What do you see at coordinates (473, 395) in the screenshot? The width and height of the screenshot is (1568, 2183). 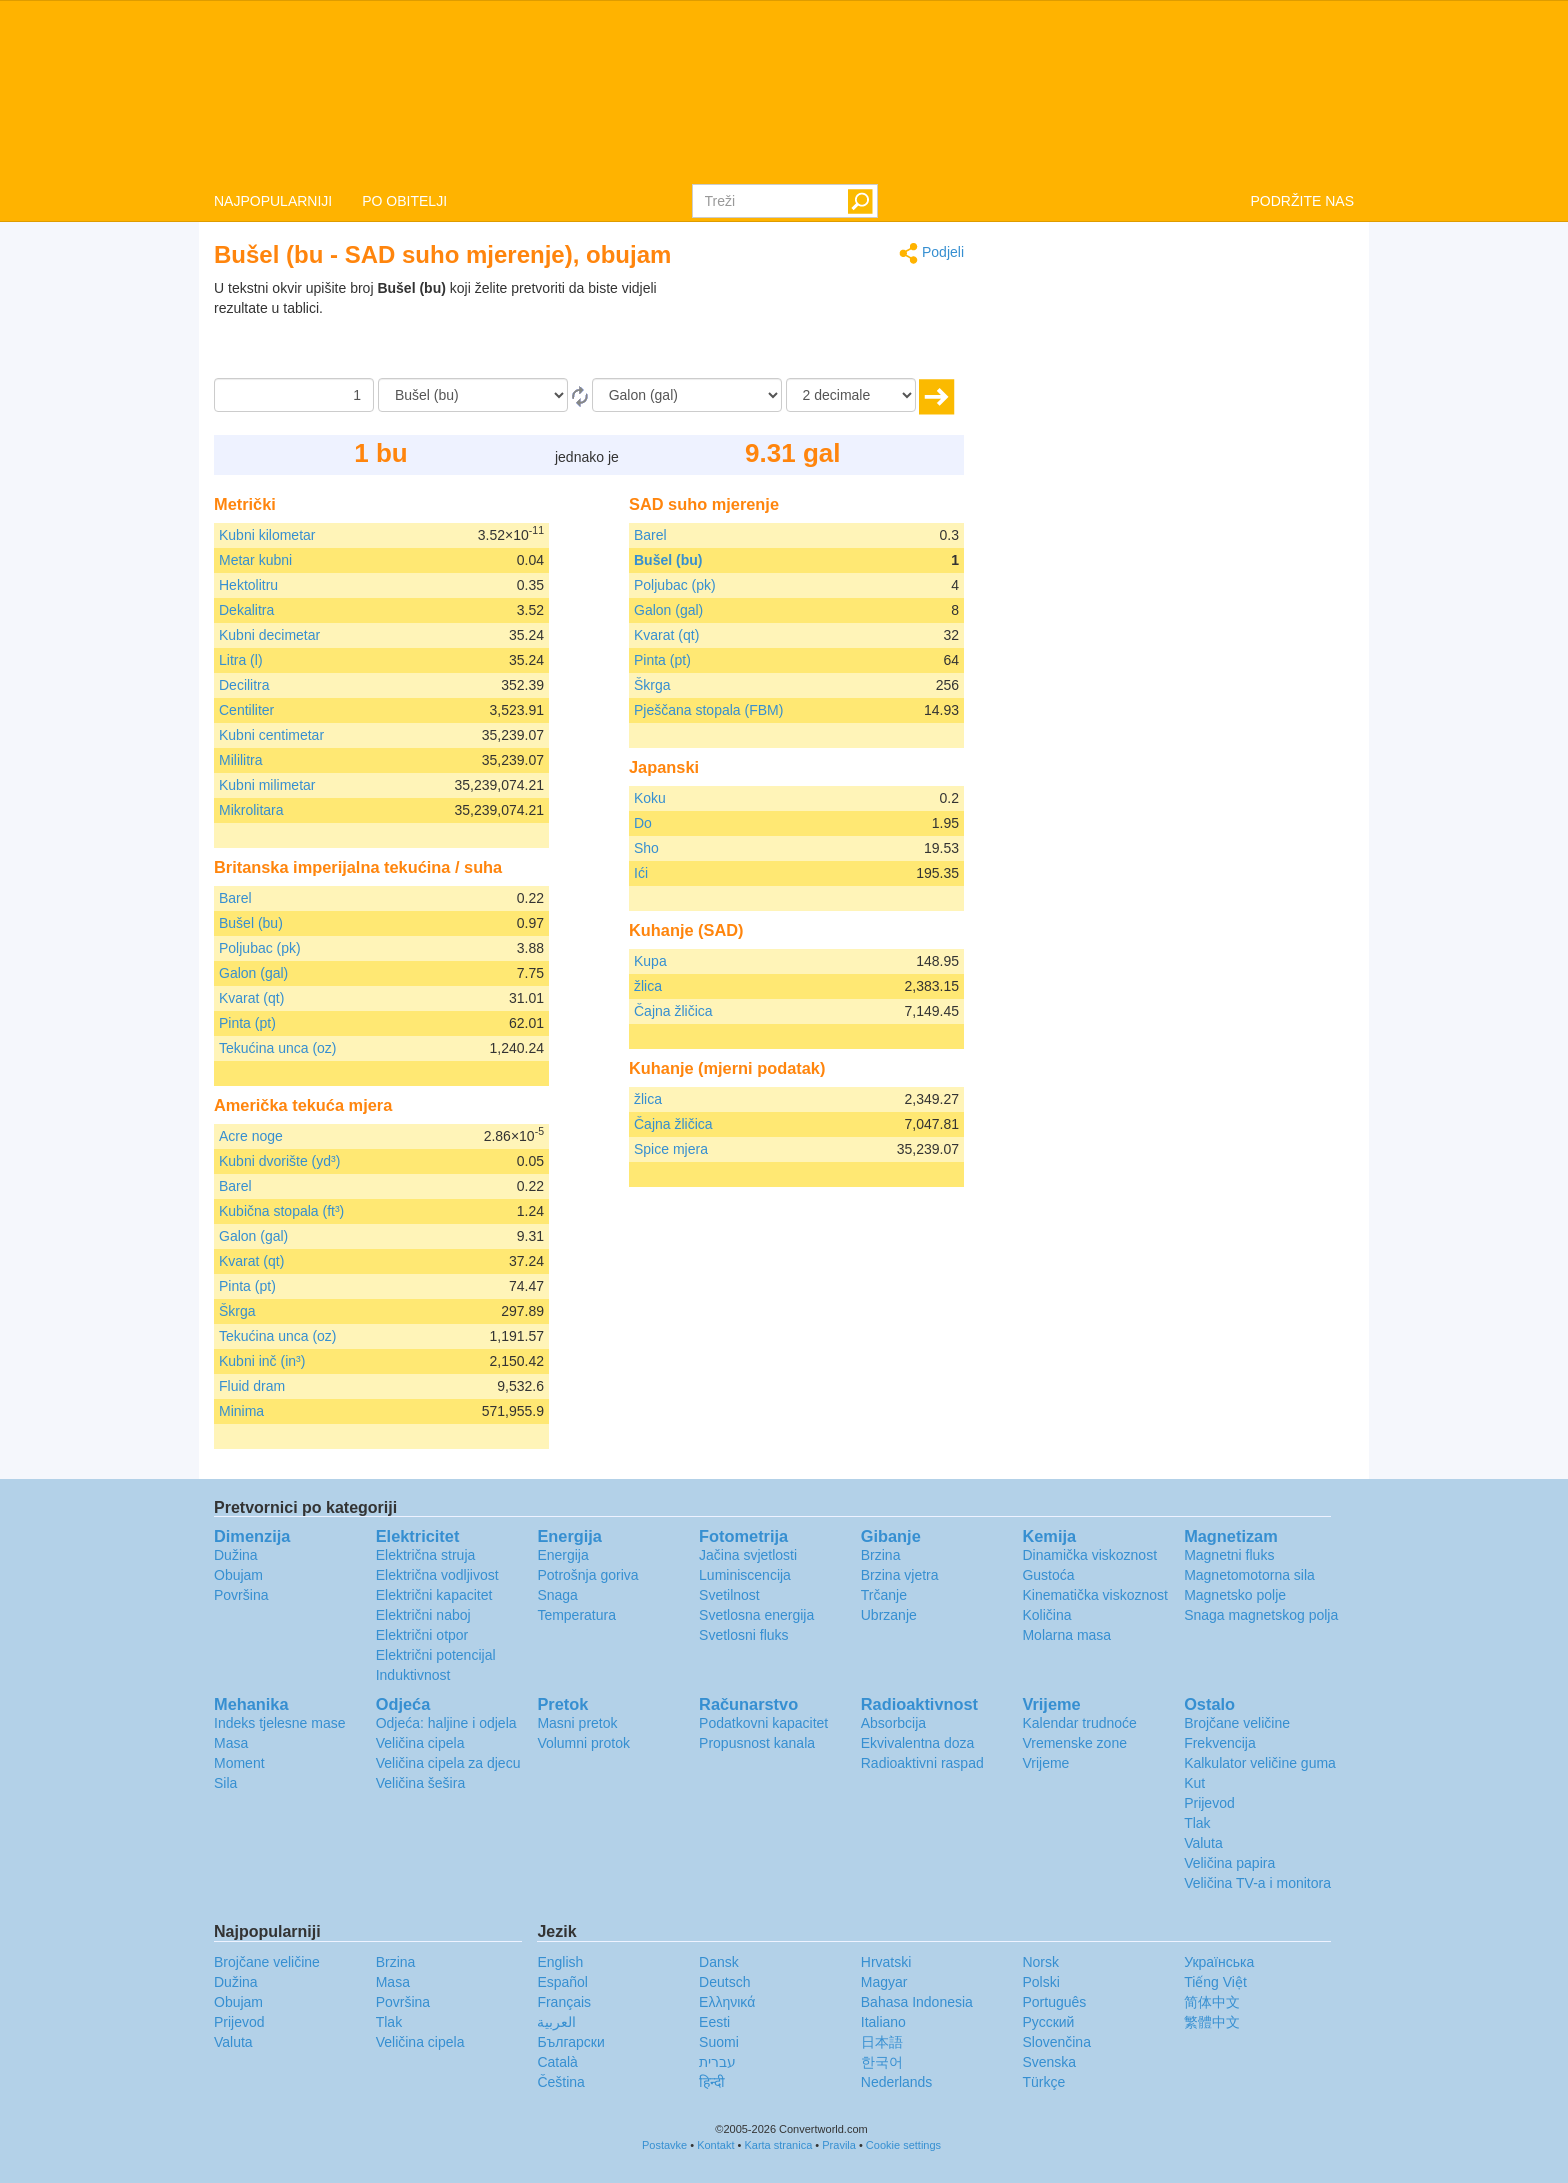 I see `[Iz]` at bounding box center [473, 395].